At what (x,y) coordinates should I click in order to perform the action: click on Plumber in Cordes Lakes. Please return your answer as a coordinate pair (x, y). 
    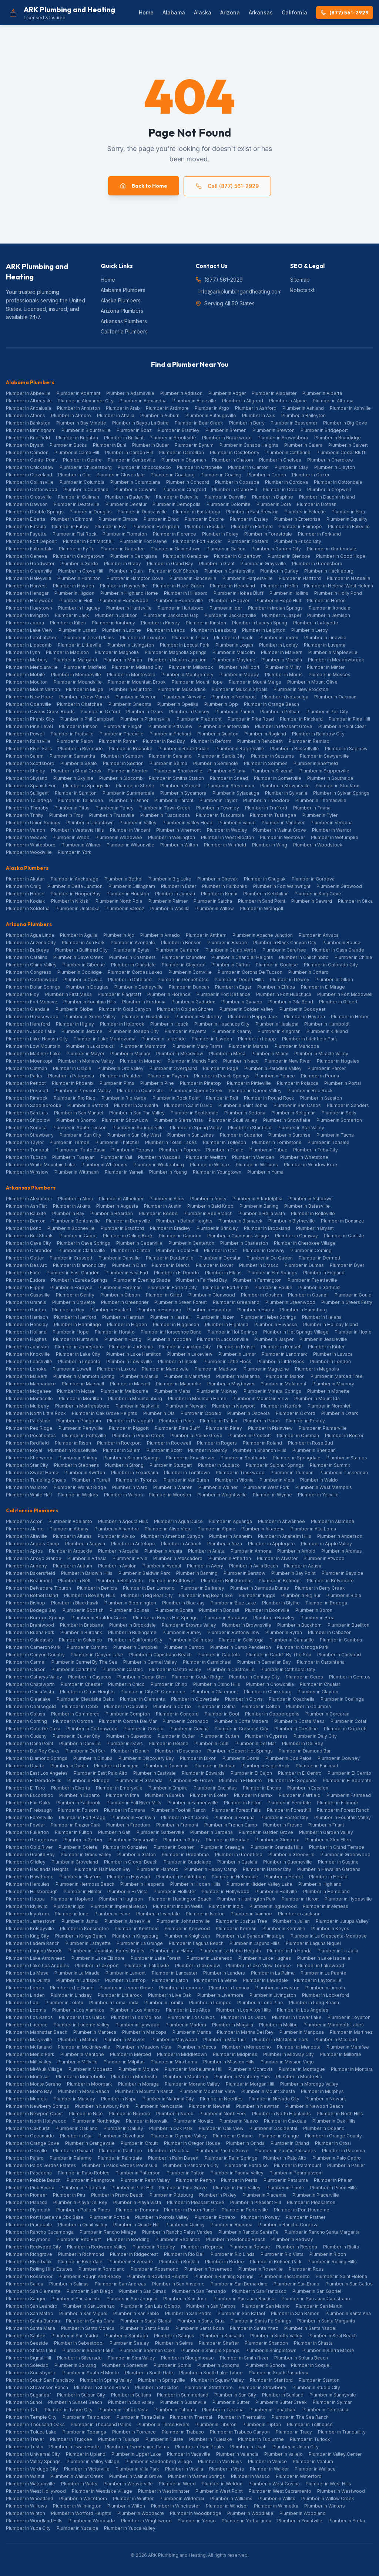
    Looking at the image, I should click on (135, 972).